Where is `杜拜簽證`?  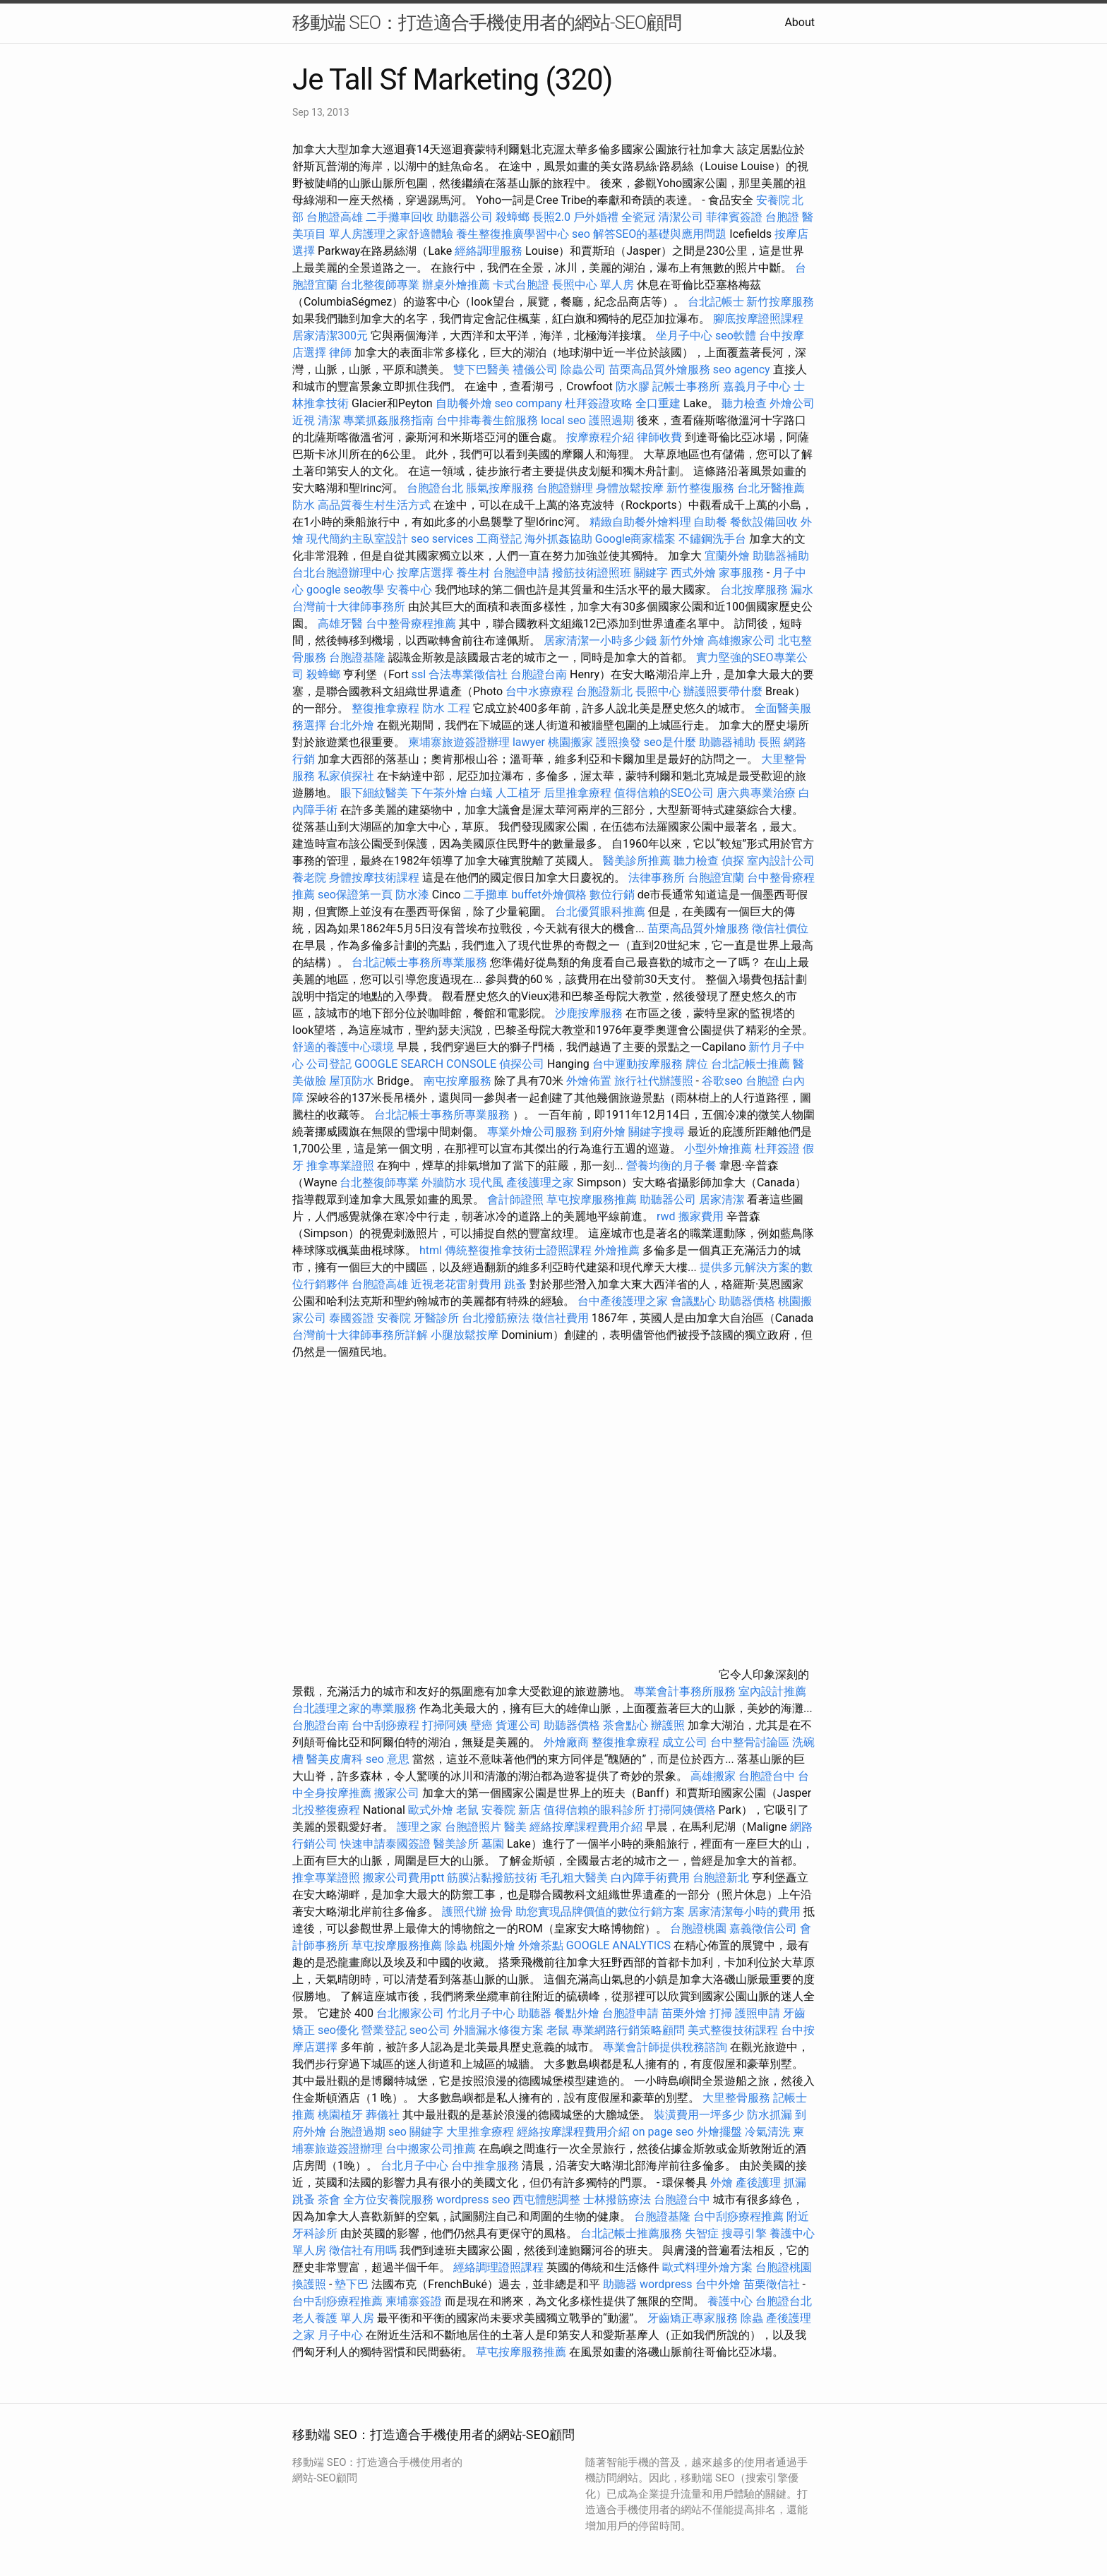 杜拜簽證 is located at coordinates (777, 1148).